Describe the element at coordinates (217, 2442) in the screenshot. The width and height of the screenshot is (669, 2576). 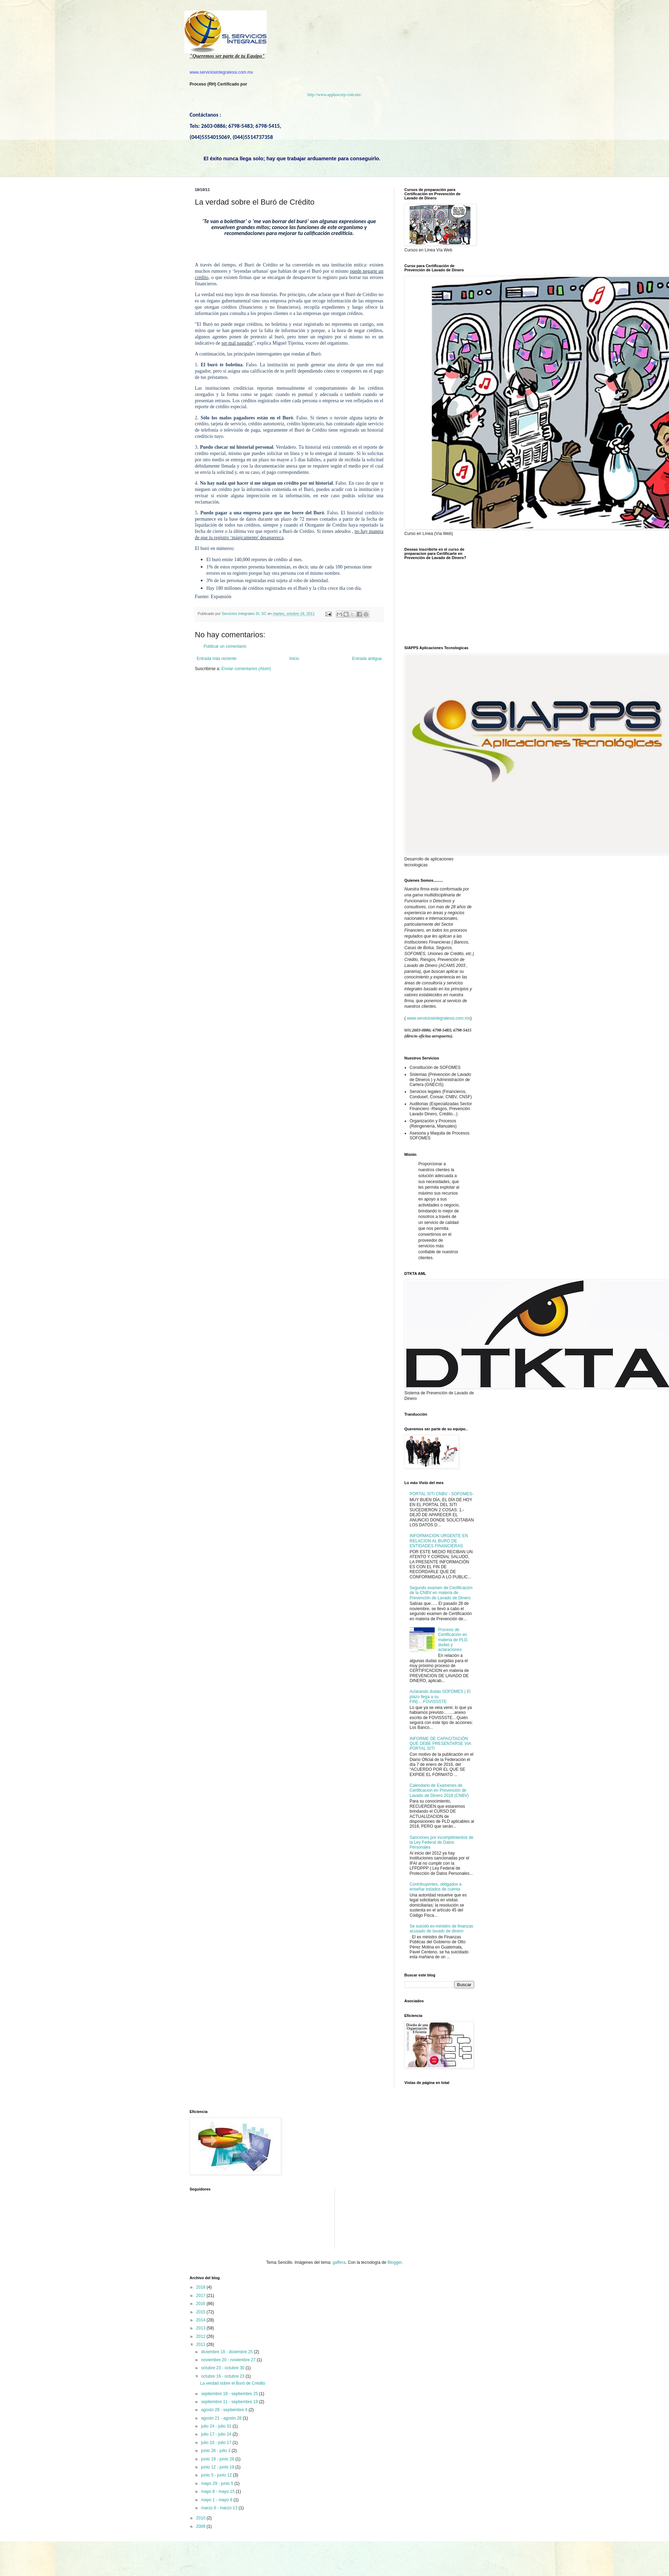
I see `julio 10 - julio 17` at that location.